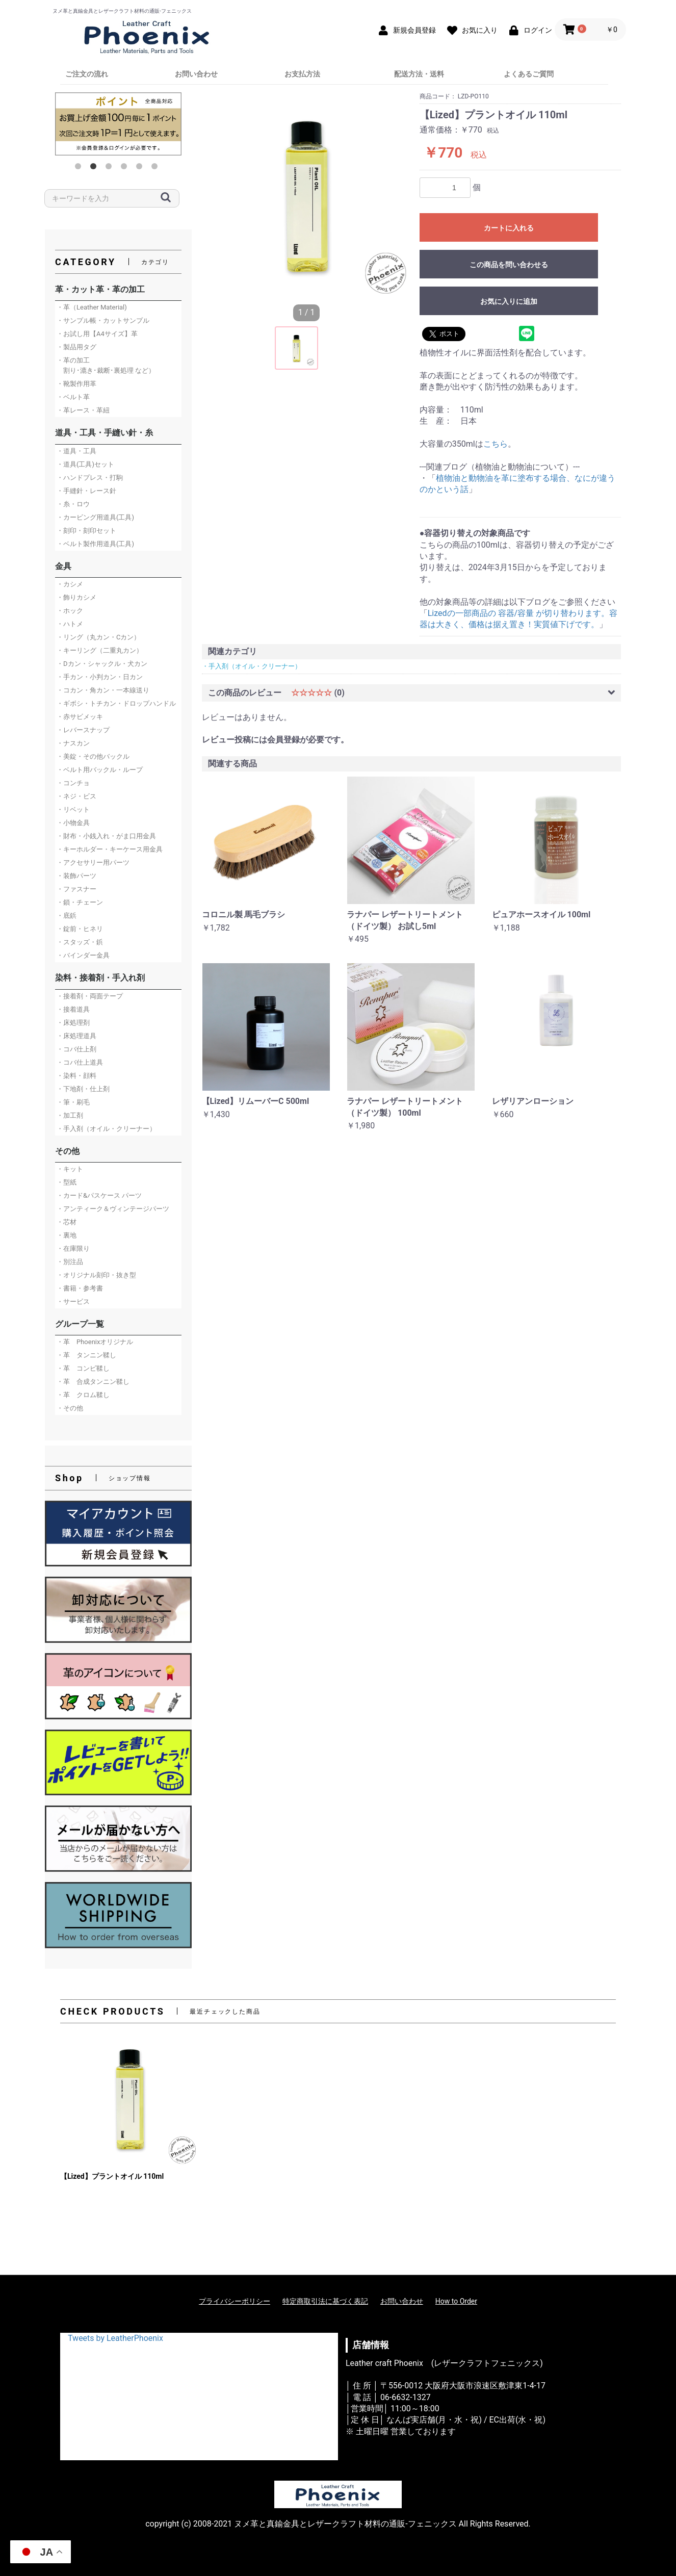  Describe the element at coordinates (495, 444) in the screenshot. I see `こちら` at that location.